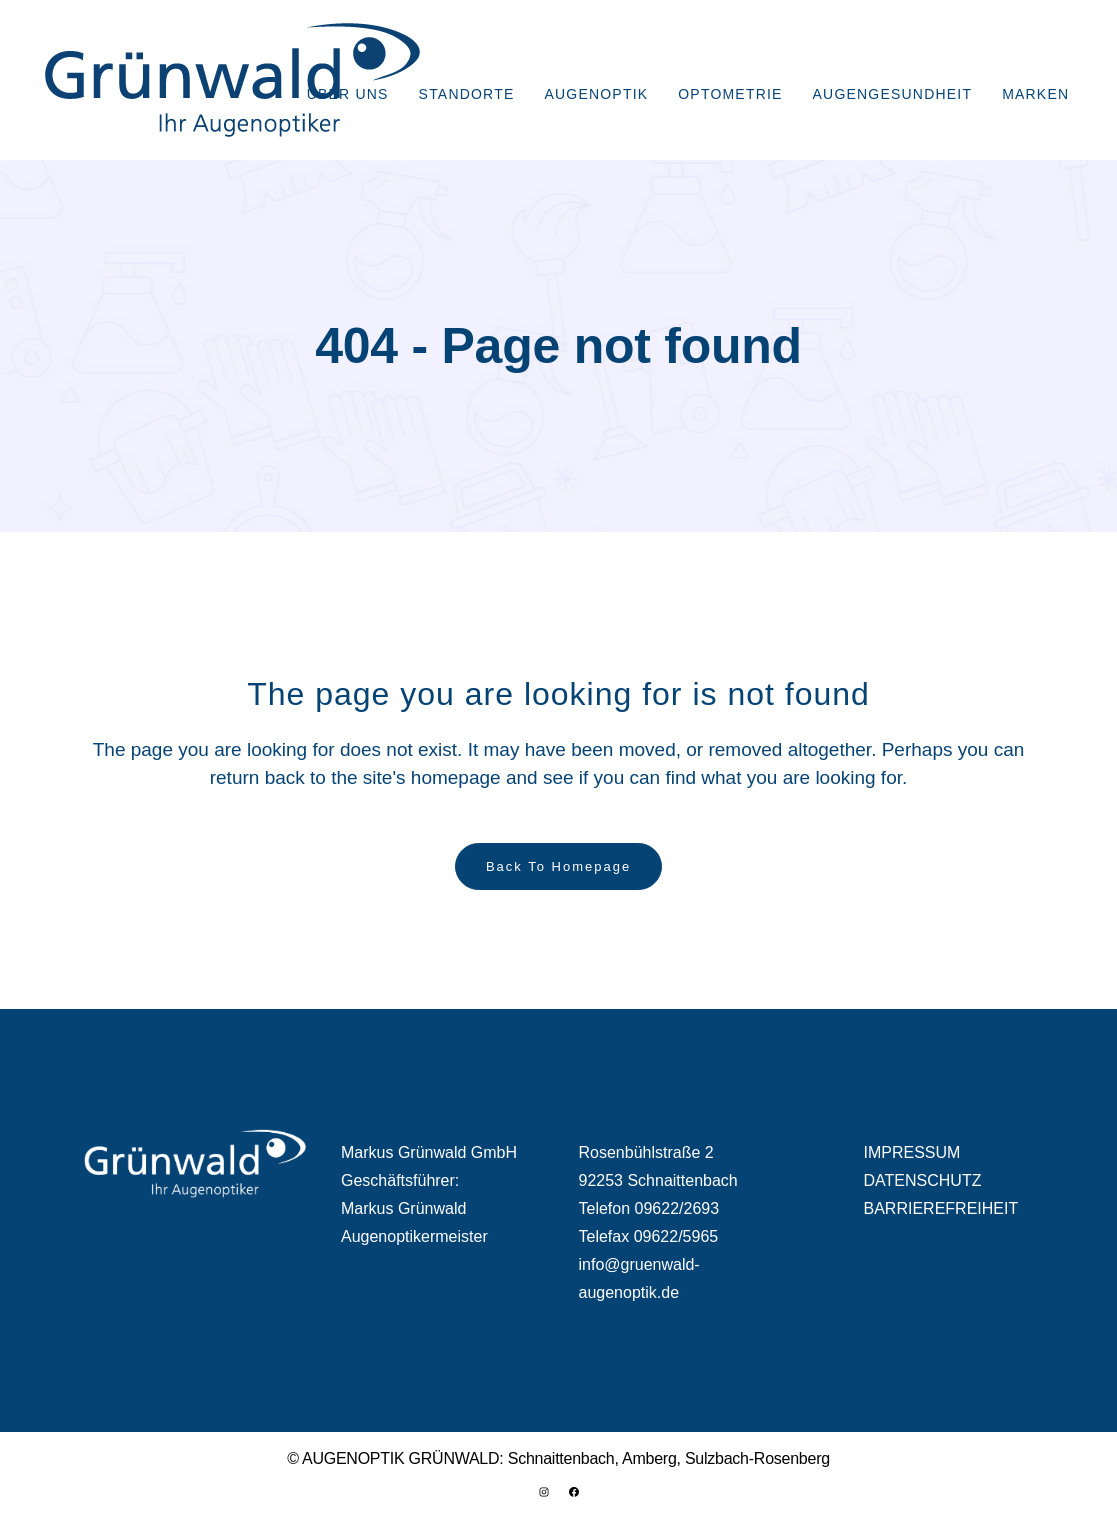  Describe the element at coordinates (941, 1208) in the screenshot. I see `BARRIEREFREIHEIT` at that location.